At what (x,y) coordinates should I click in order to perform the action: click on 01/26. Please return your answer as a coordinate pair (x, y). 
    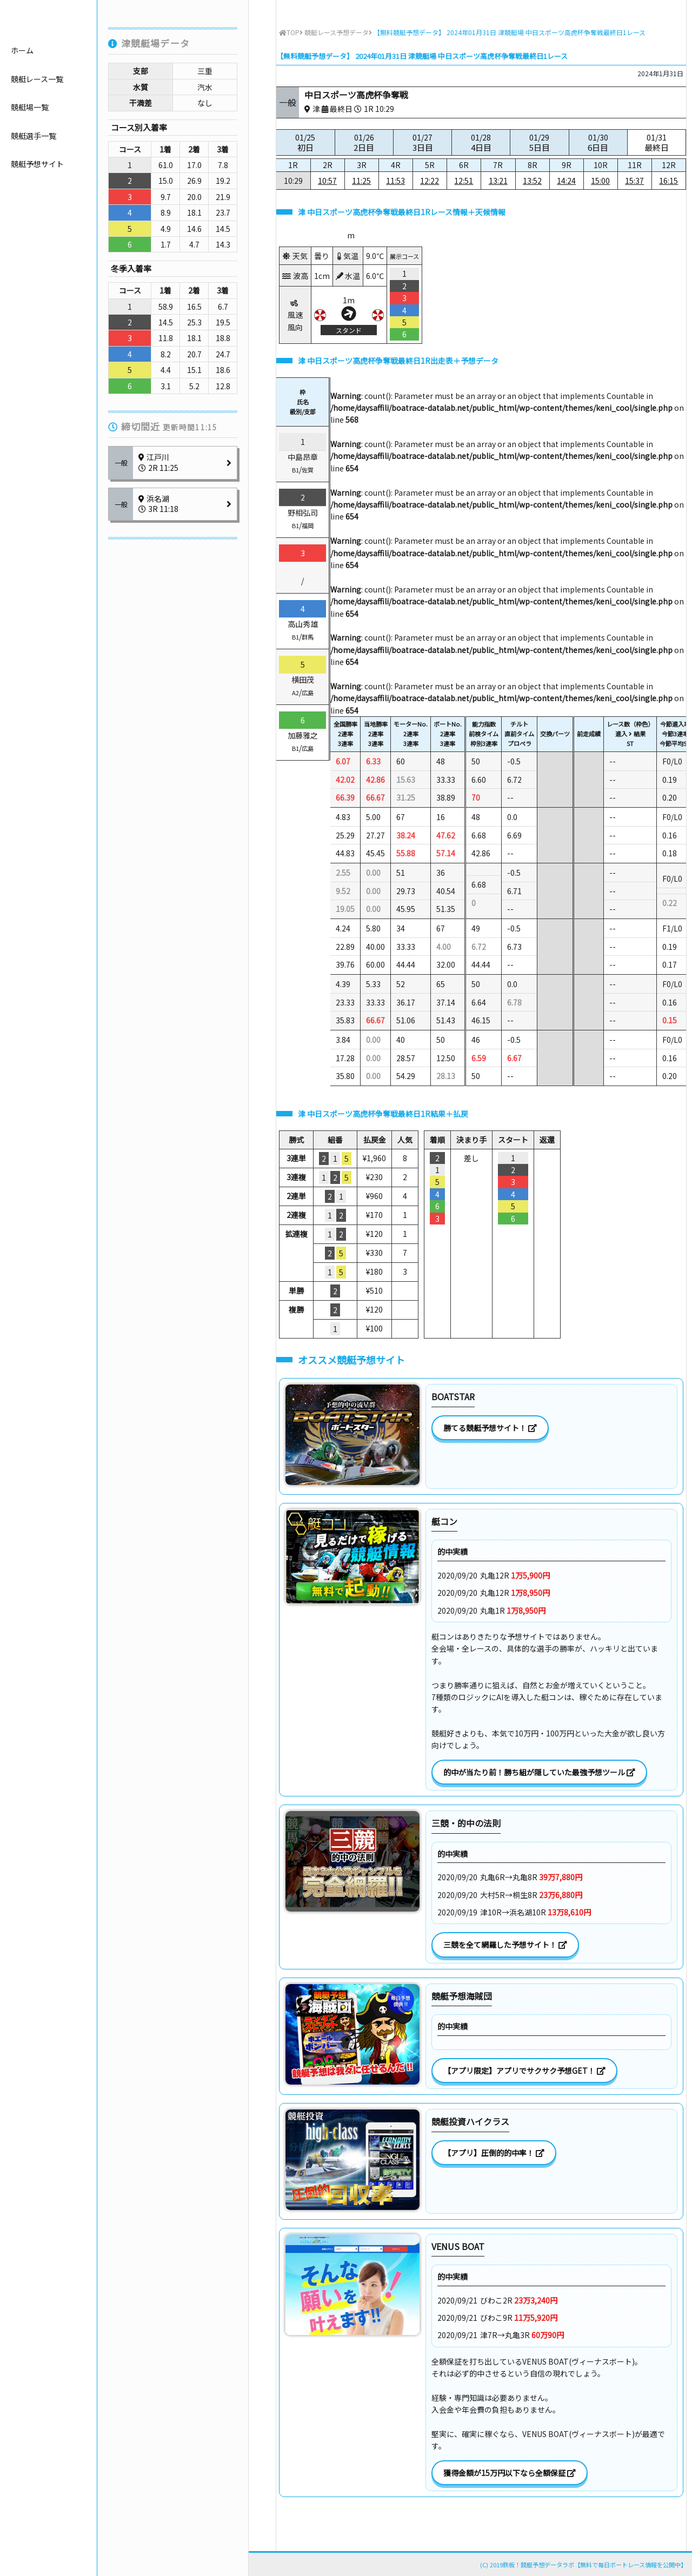
    Looking at the image, I should click on (364, 142).